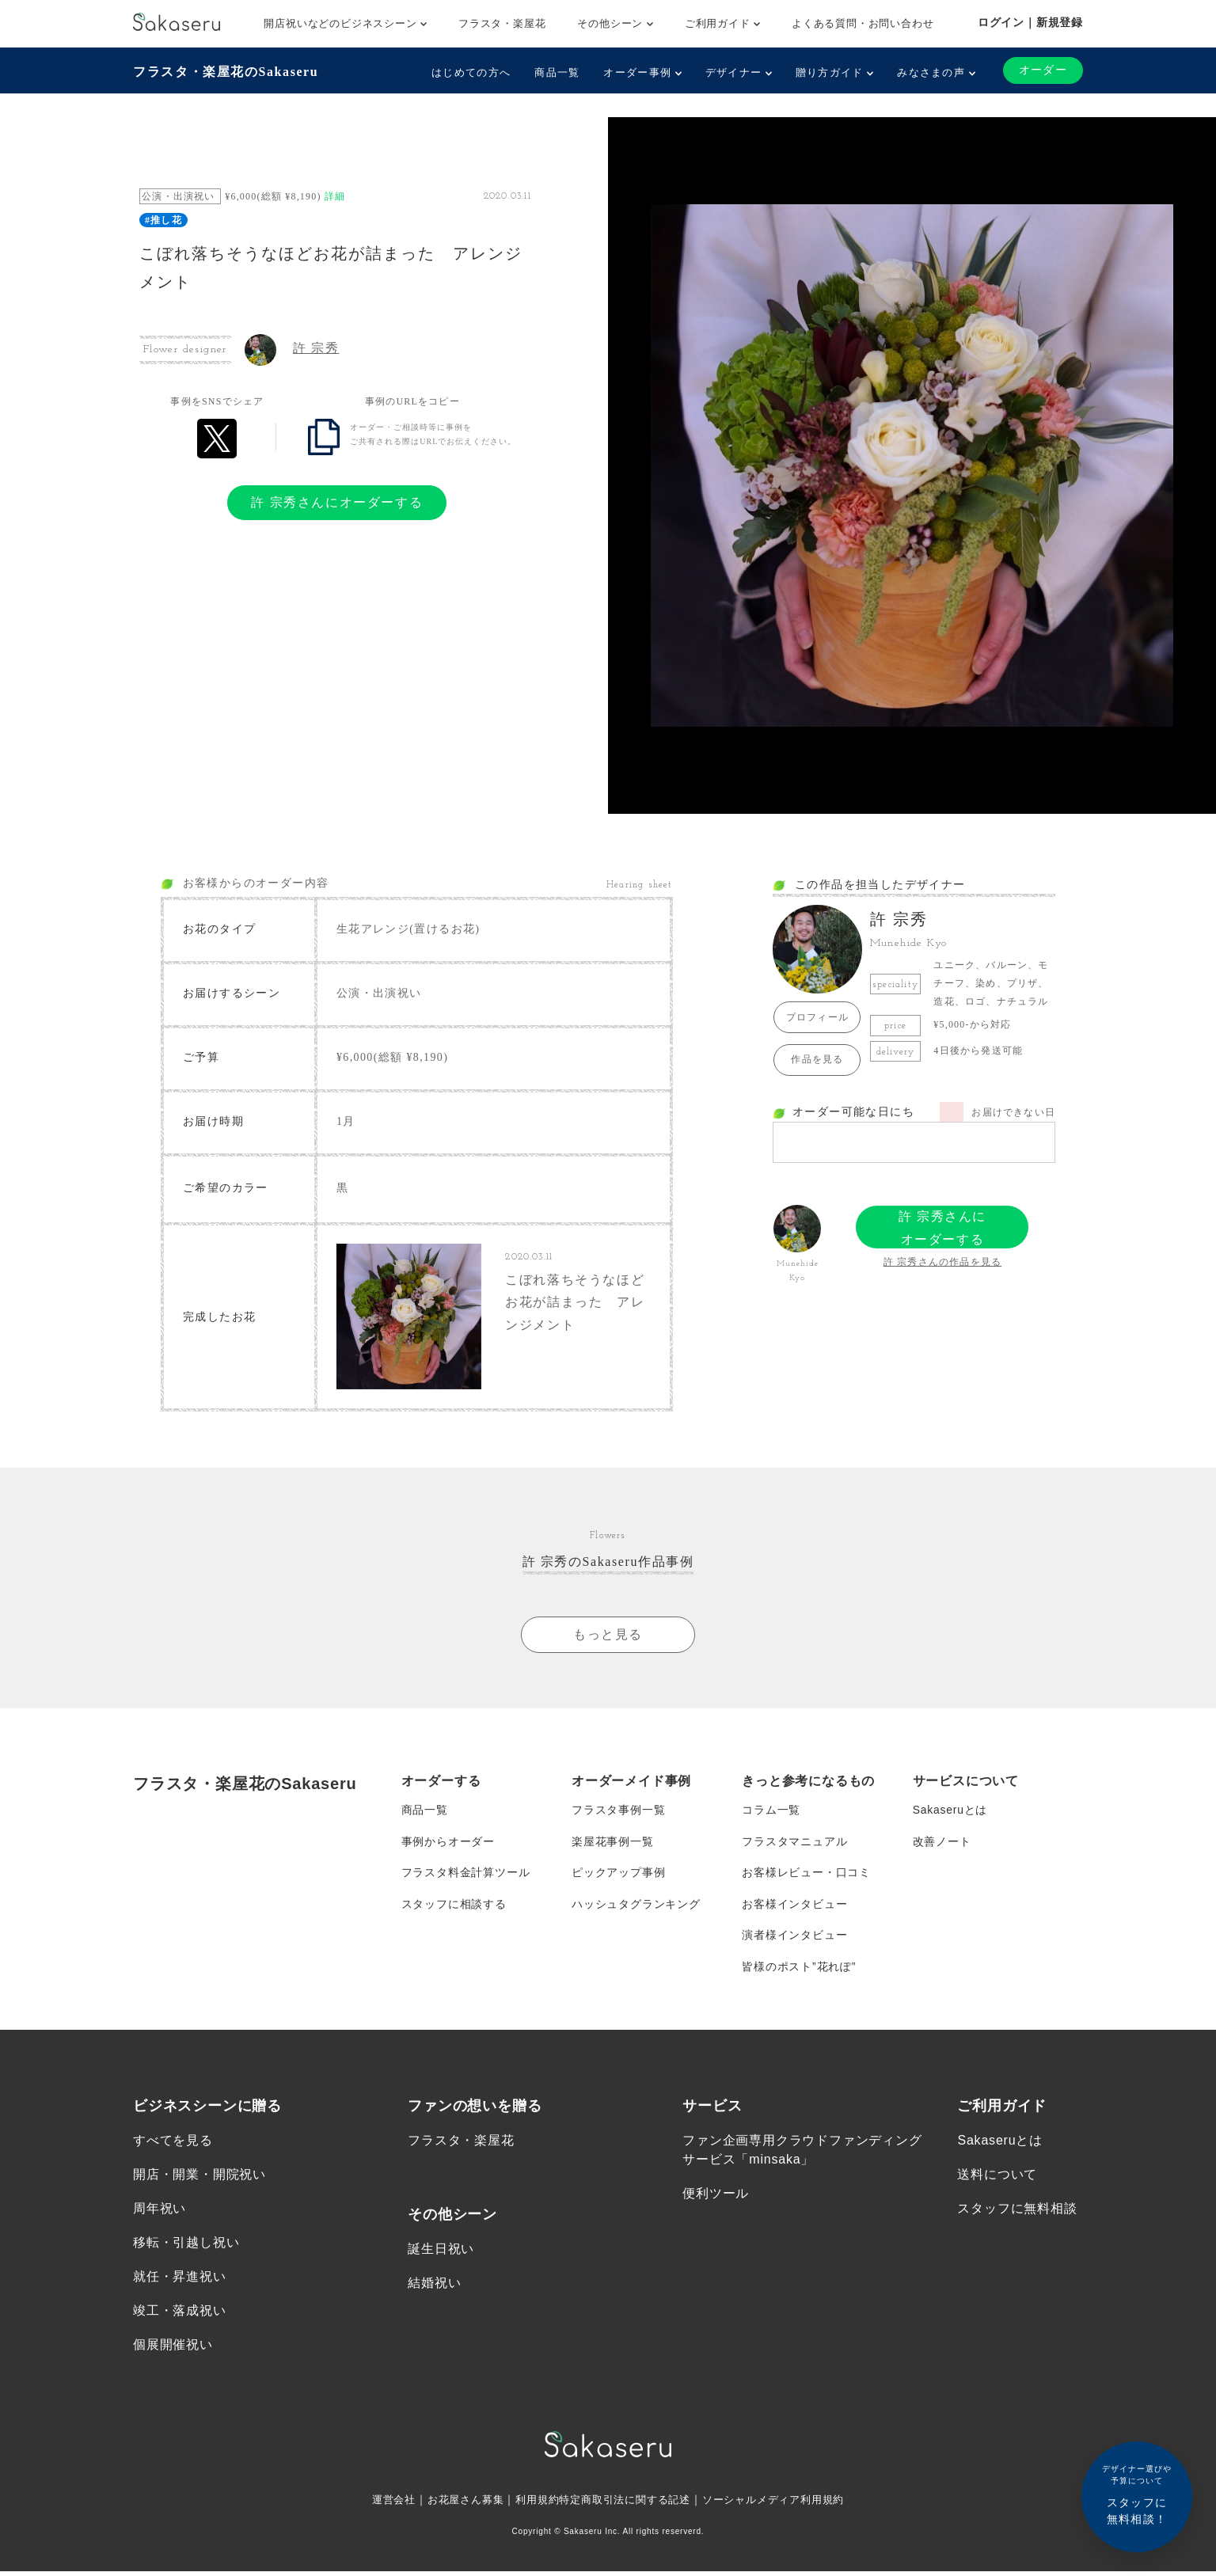 The width and height of the screenshot is (1216, 2576). Describe the element at coordinates (1042, 70) in the screenshot. I see `オーダー` at that location.